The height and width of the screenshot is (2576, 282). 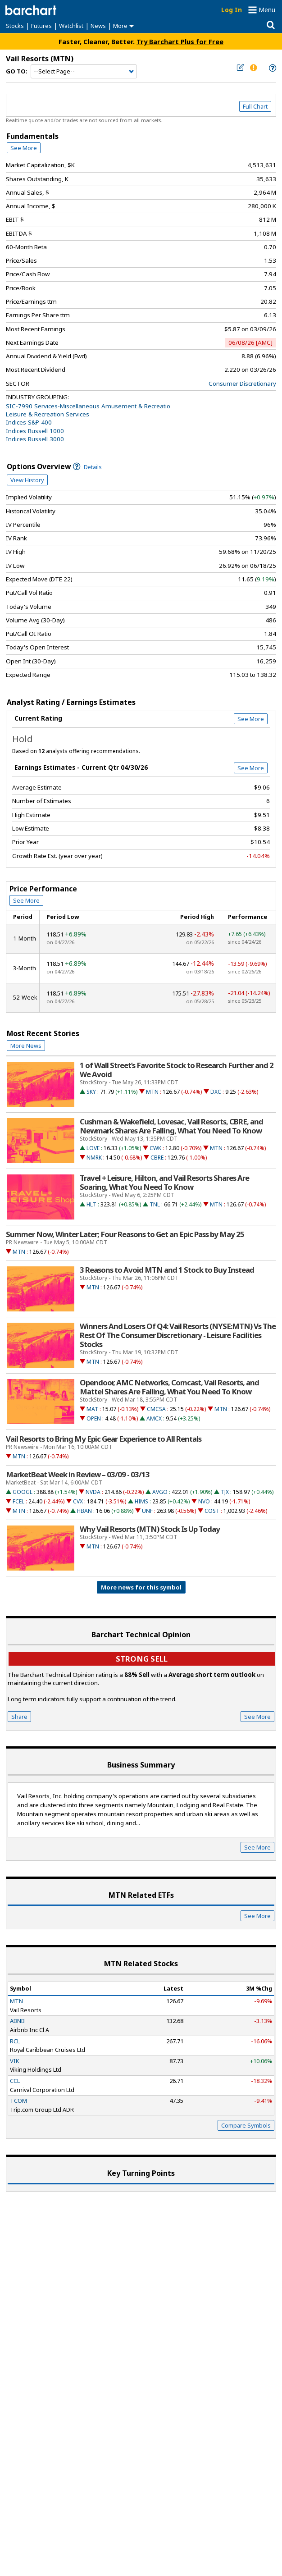 What do you see at coordinates (147, 1511) in the screenshot?
I see `UNF` at bounding box center [147, 1511].